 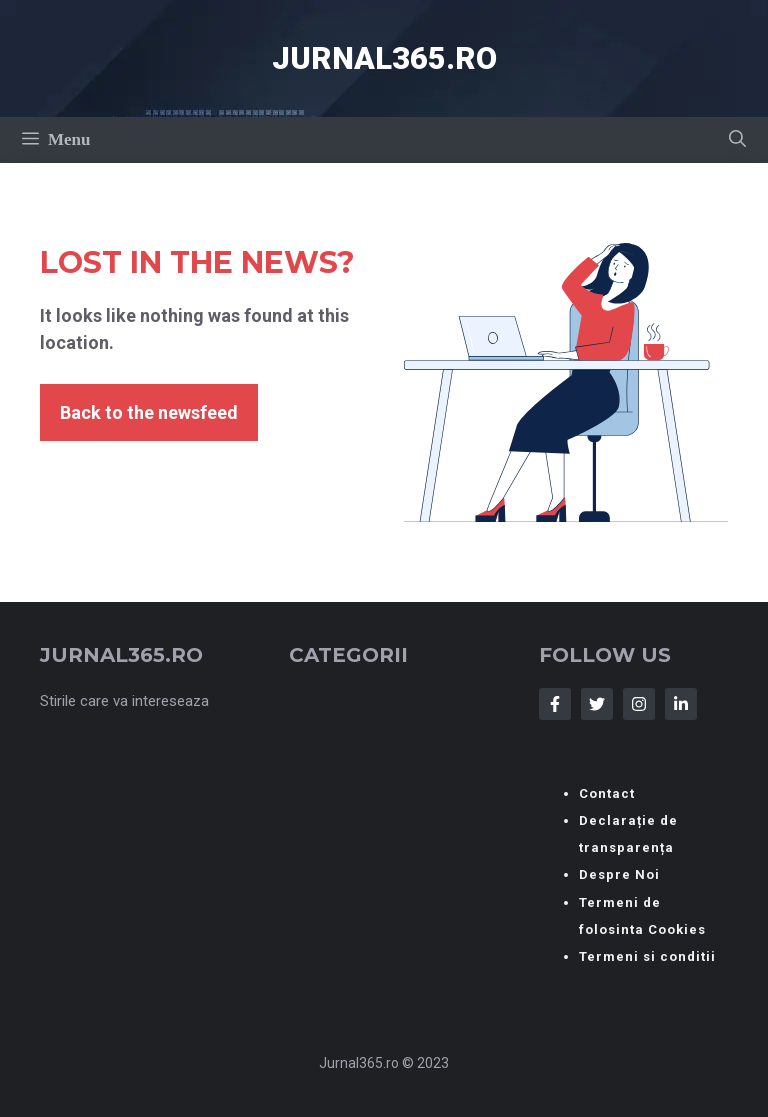 I want to click on [Follow Us on Facebook], so click(x=555, y=704).